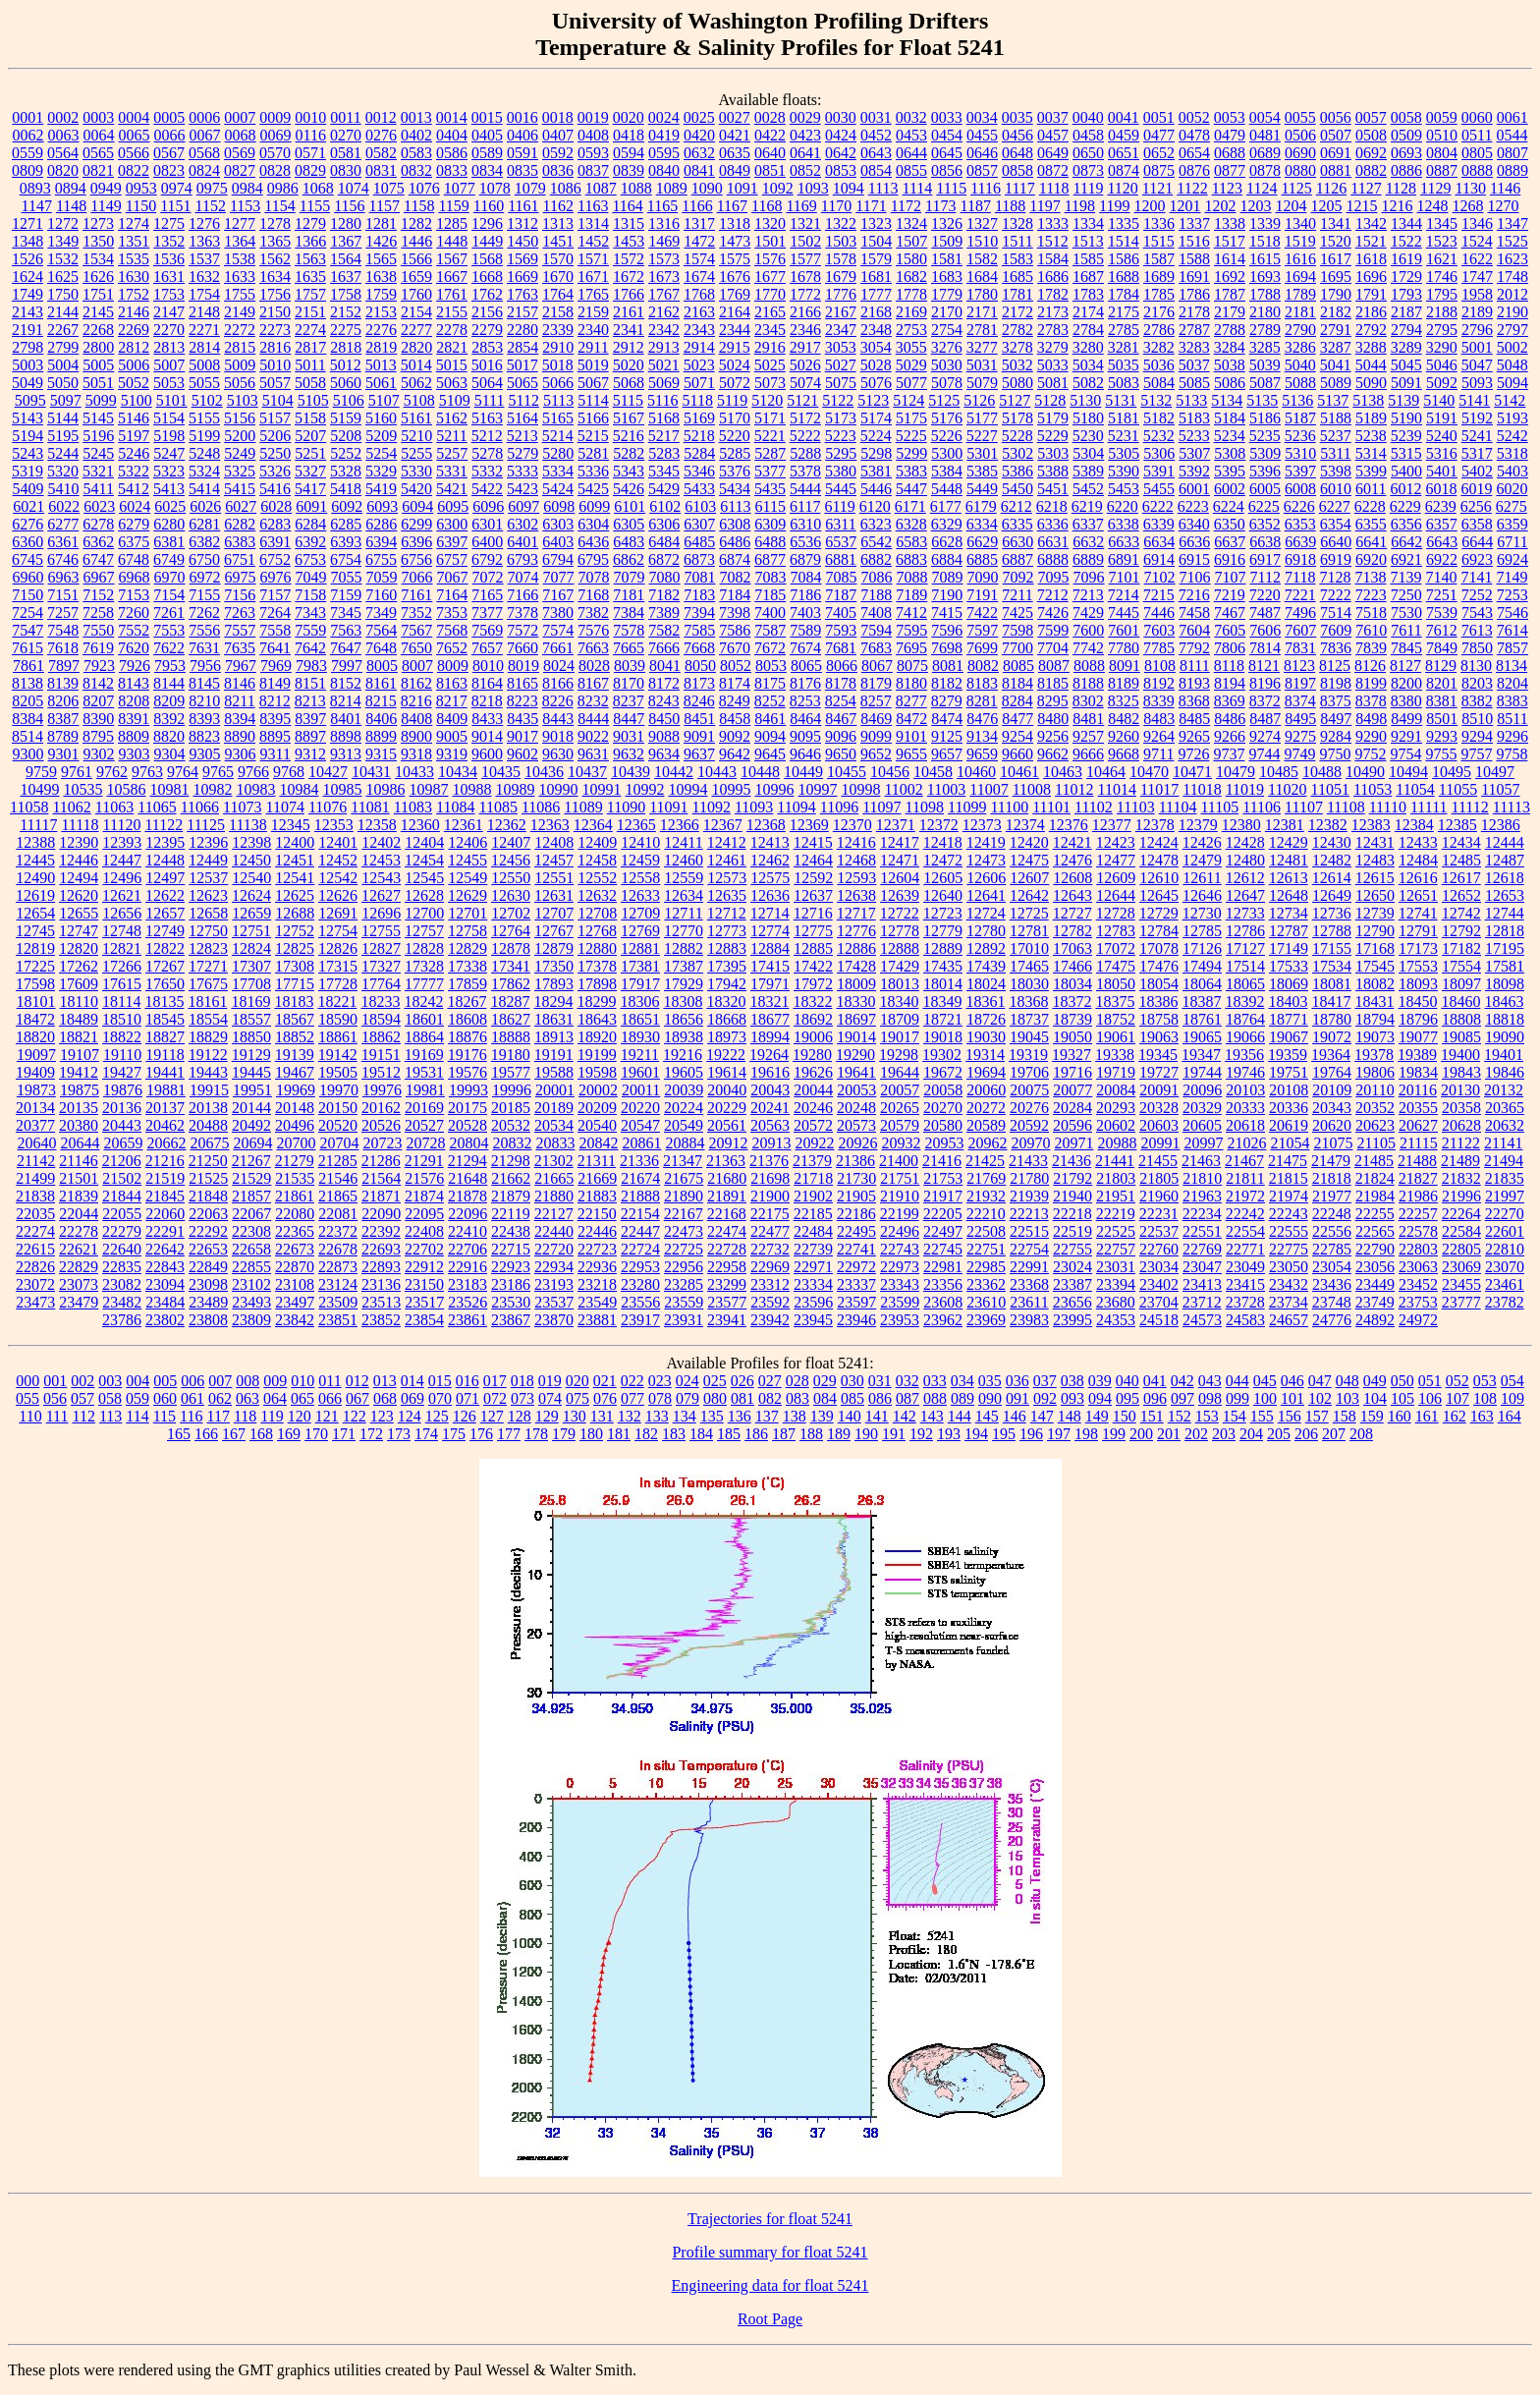 The image size is (1540, 2395). What do you see at coordinates (805, 241) in the screenshot?
I see `1502` at bounding box center [805, 241].